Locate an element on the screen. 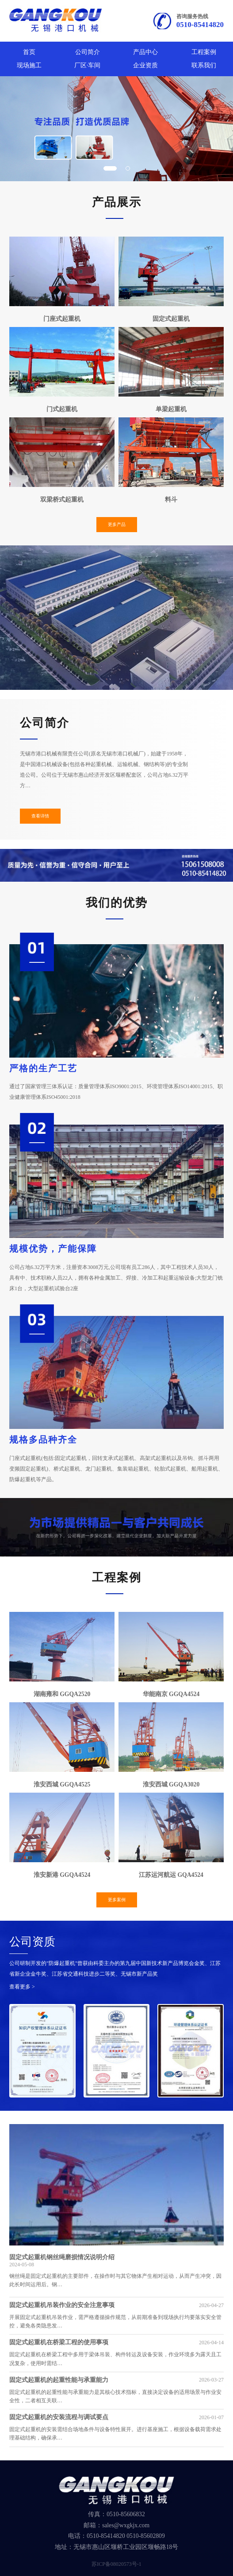 Image resolution: width=233 pixels, height=2576 pixels. 厂区·车间 is located at coordinates (87, 65).